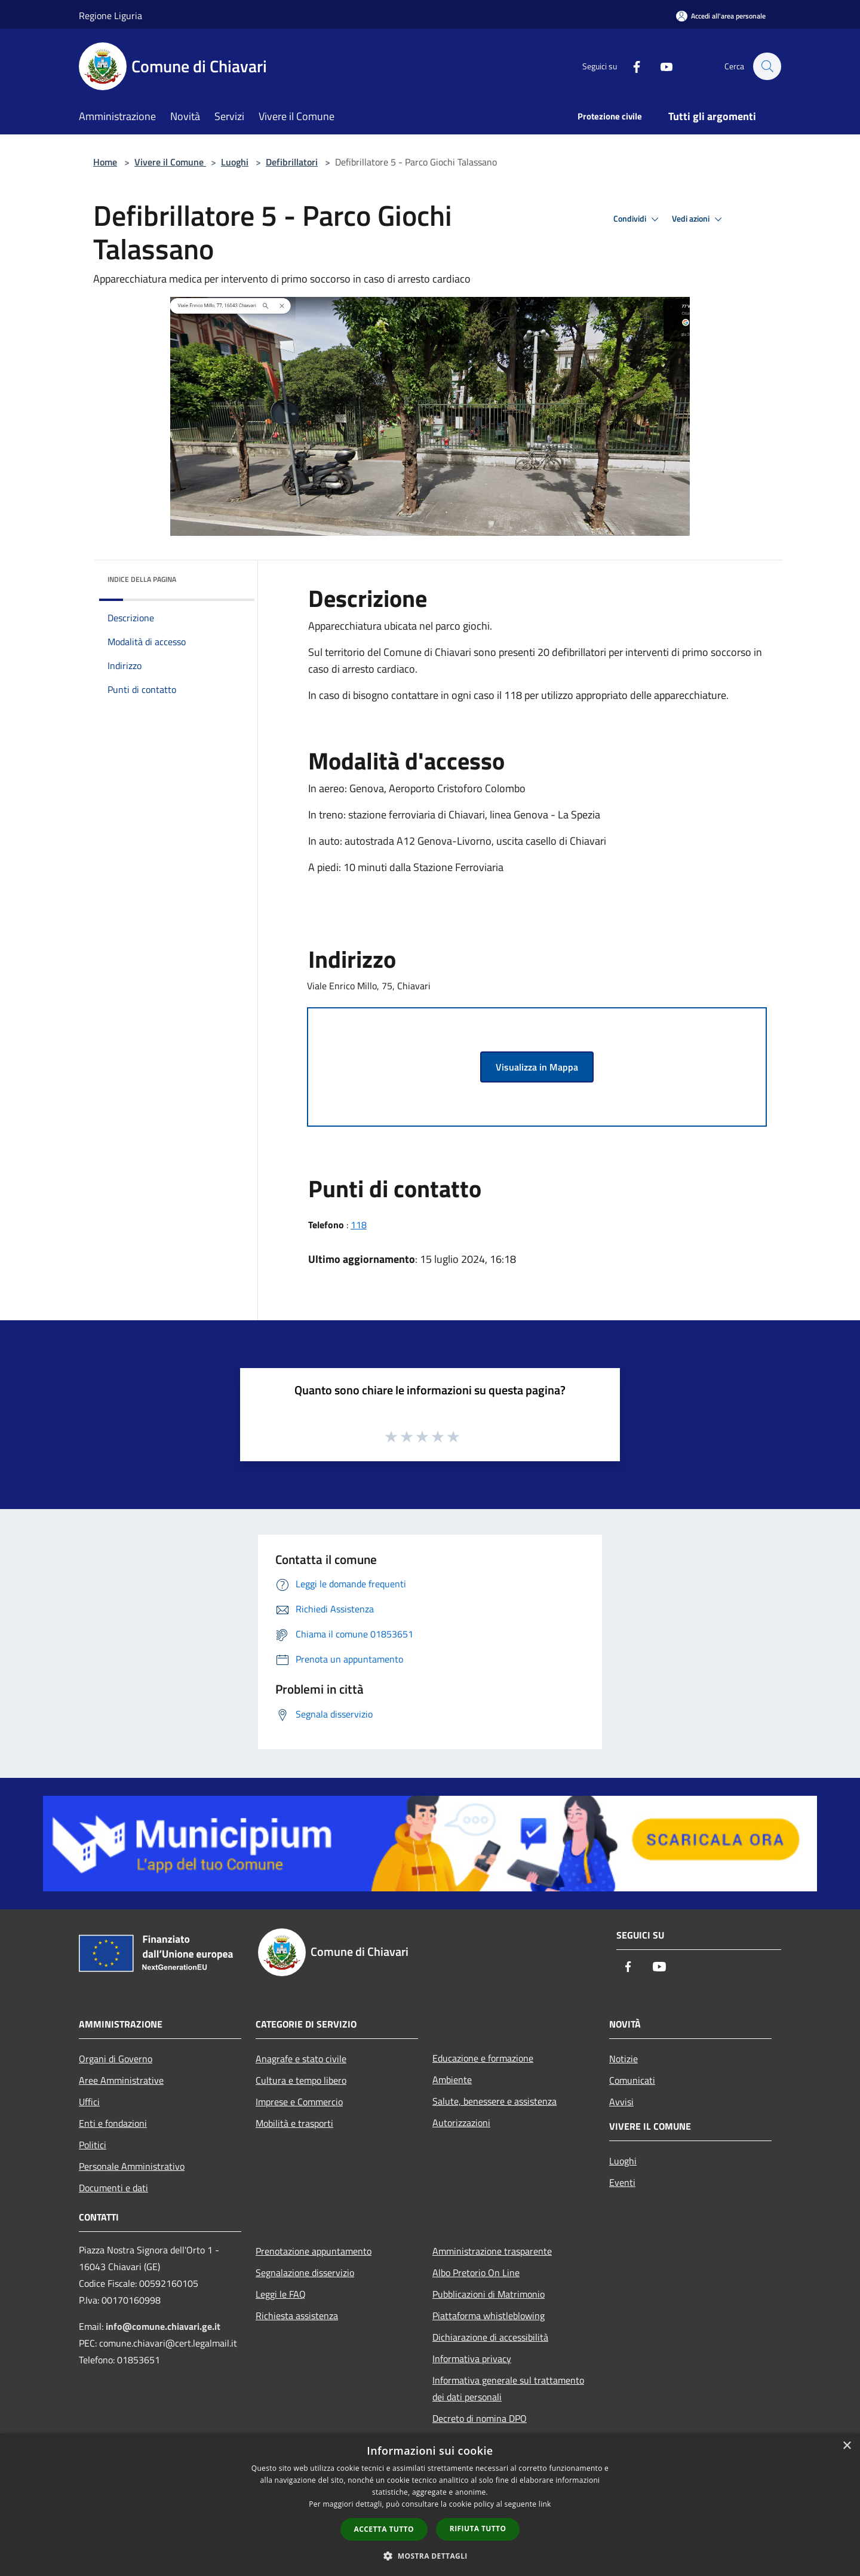 This screenshot has width=860, height=2576. I want to click on Defibrillatori, so click(292, 162).